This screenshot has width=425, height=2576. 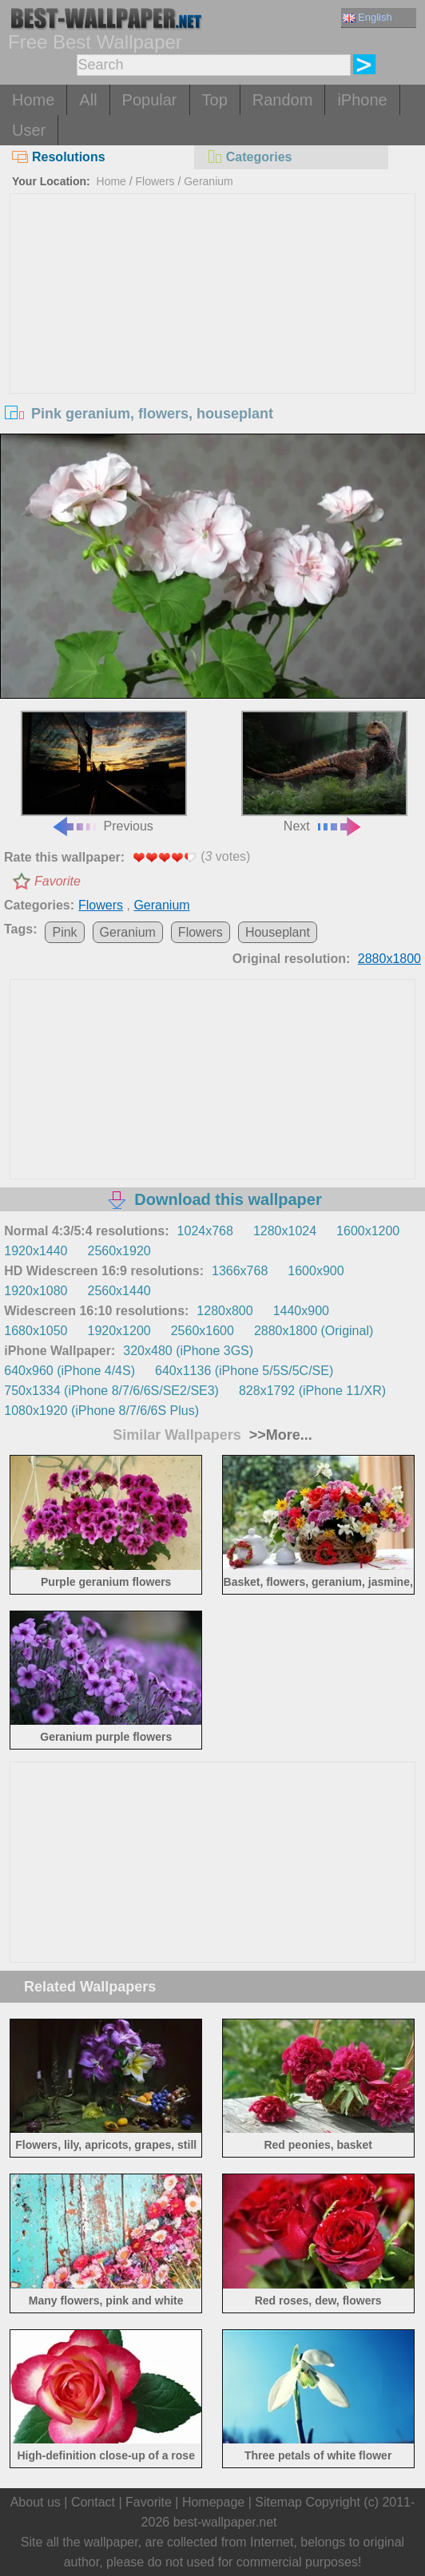 What do you see at coordinates (111, 1390) in the screenshot?
I see `750x1334 (iPhone 8/7/6/6S/SE2/SE3)` at bounding box center [111, 1390].